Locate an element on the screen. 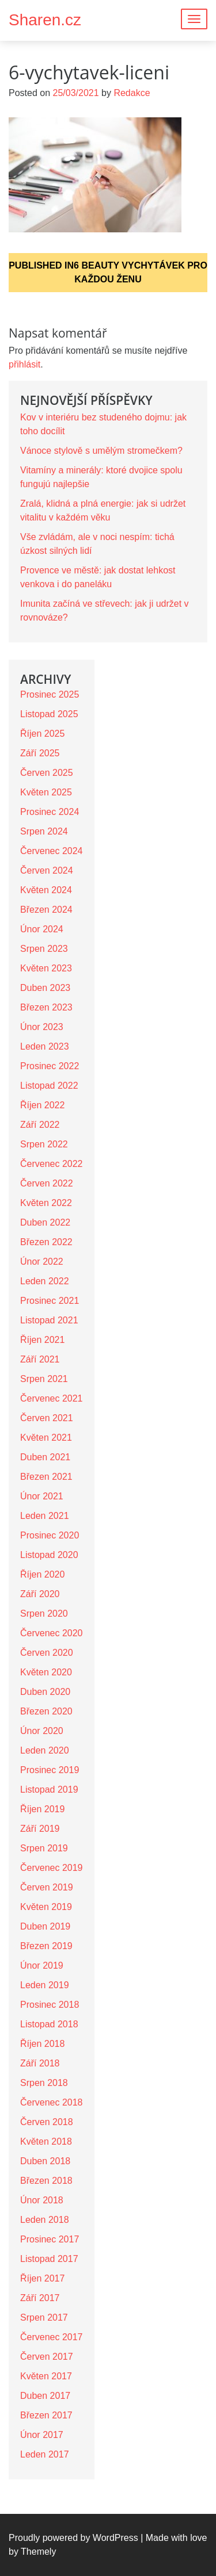  Duben 2020 is located at coordinates (45, 1692).